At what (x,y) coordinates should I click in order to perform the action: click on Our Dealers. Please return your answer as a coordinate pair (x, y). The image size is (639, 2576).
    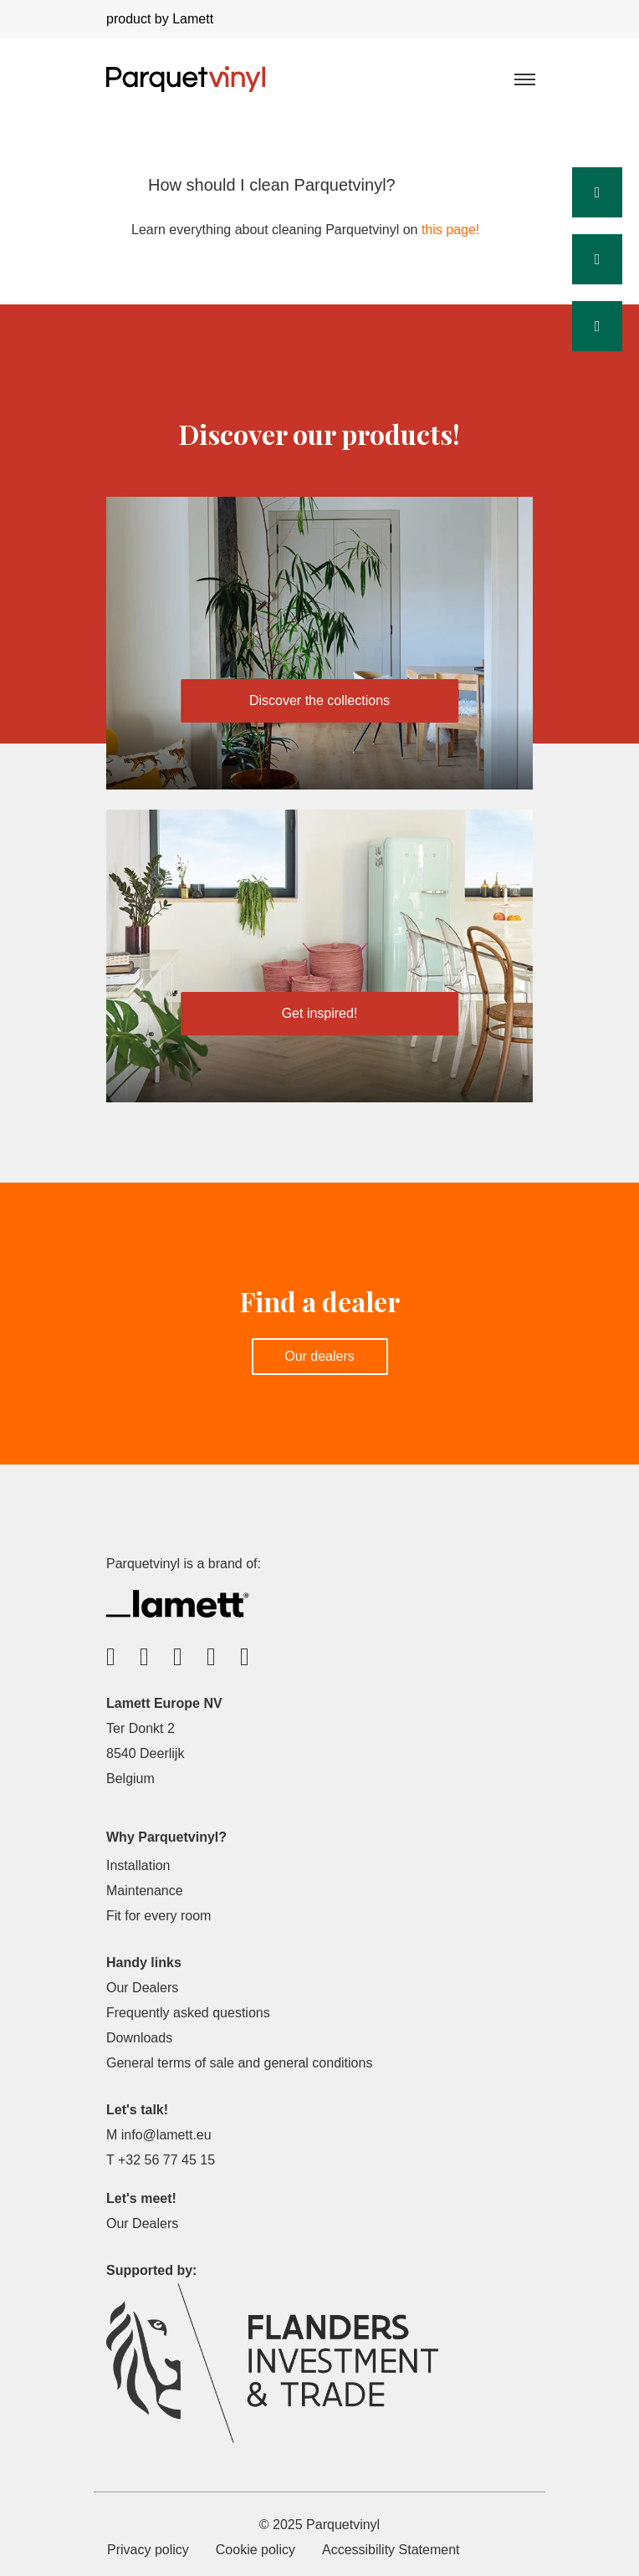
    Looking at the image, I should click on (142, 1988).